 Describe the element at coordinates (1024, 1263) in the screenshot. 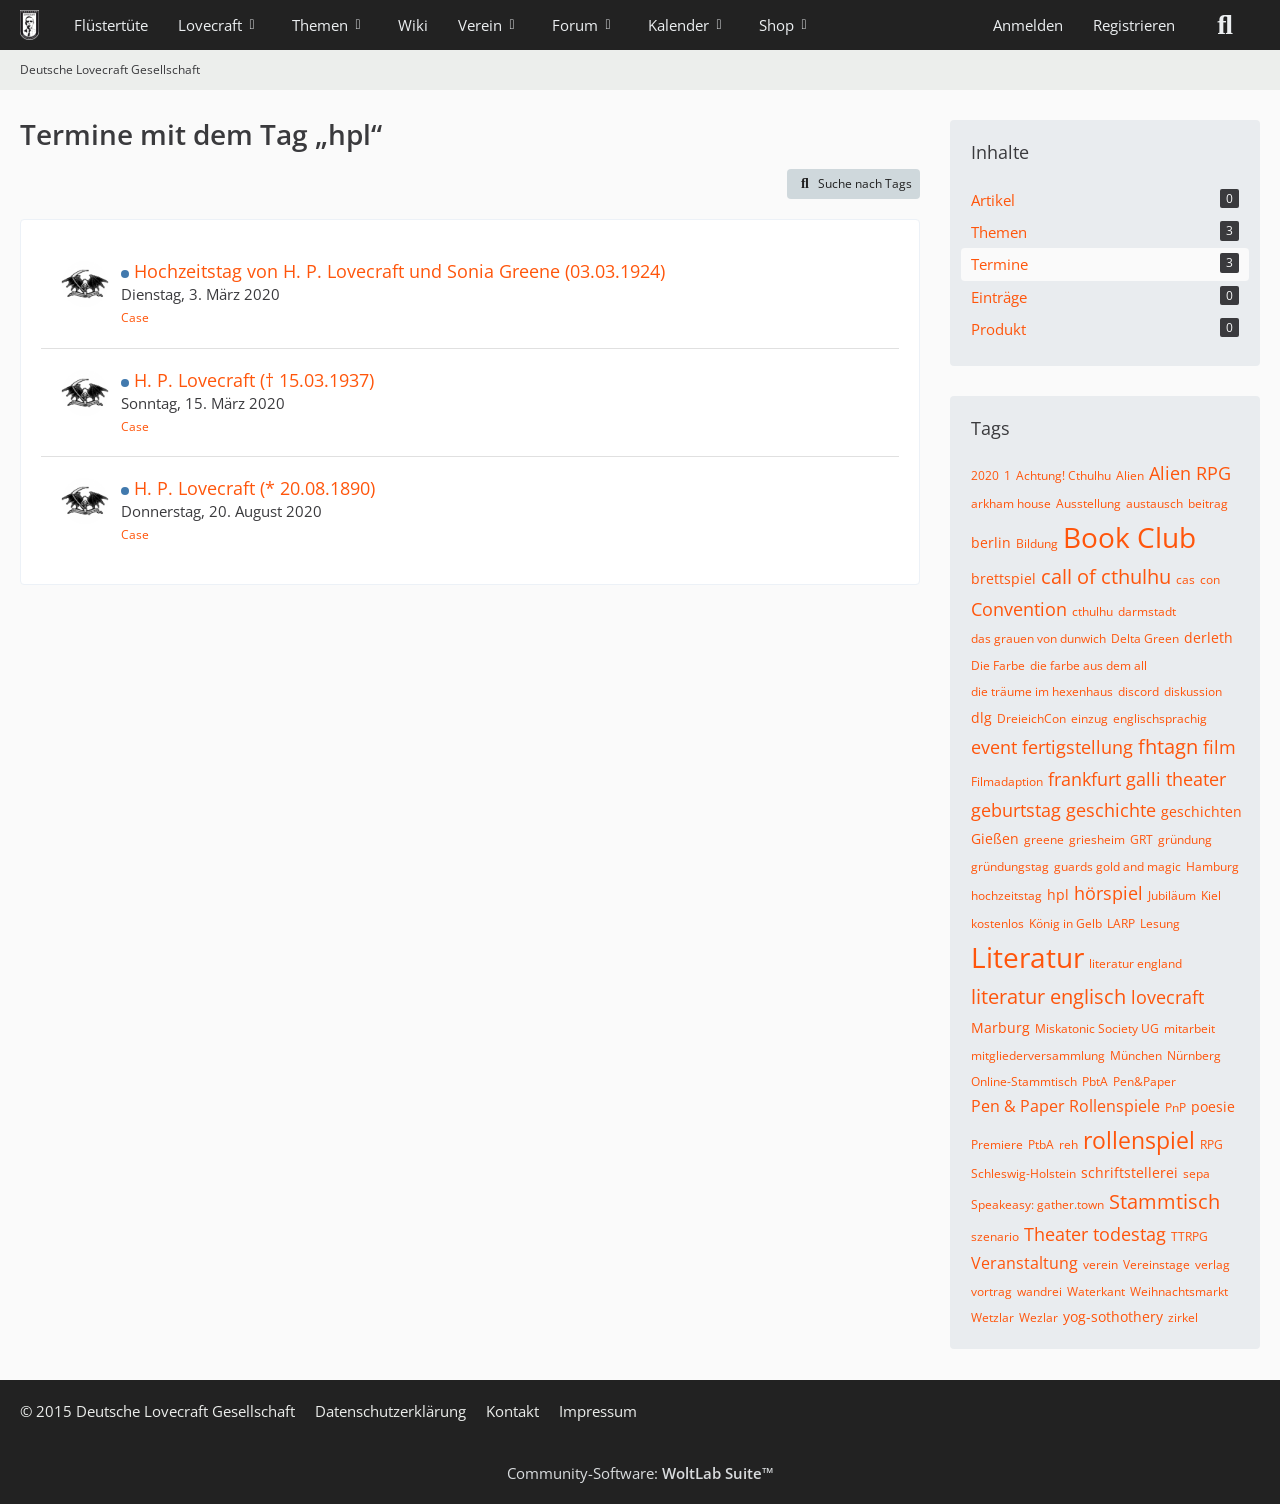

I see `Veranstaltung` at that location.